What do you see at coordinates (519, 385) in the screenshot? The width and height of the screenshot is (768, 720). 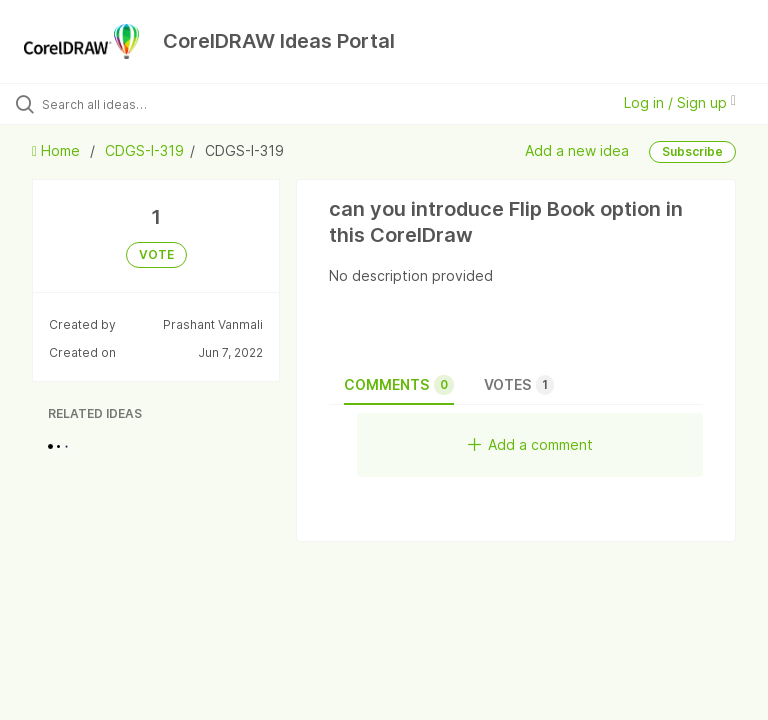 I see `Votes` at bounding box center [519, 385].